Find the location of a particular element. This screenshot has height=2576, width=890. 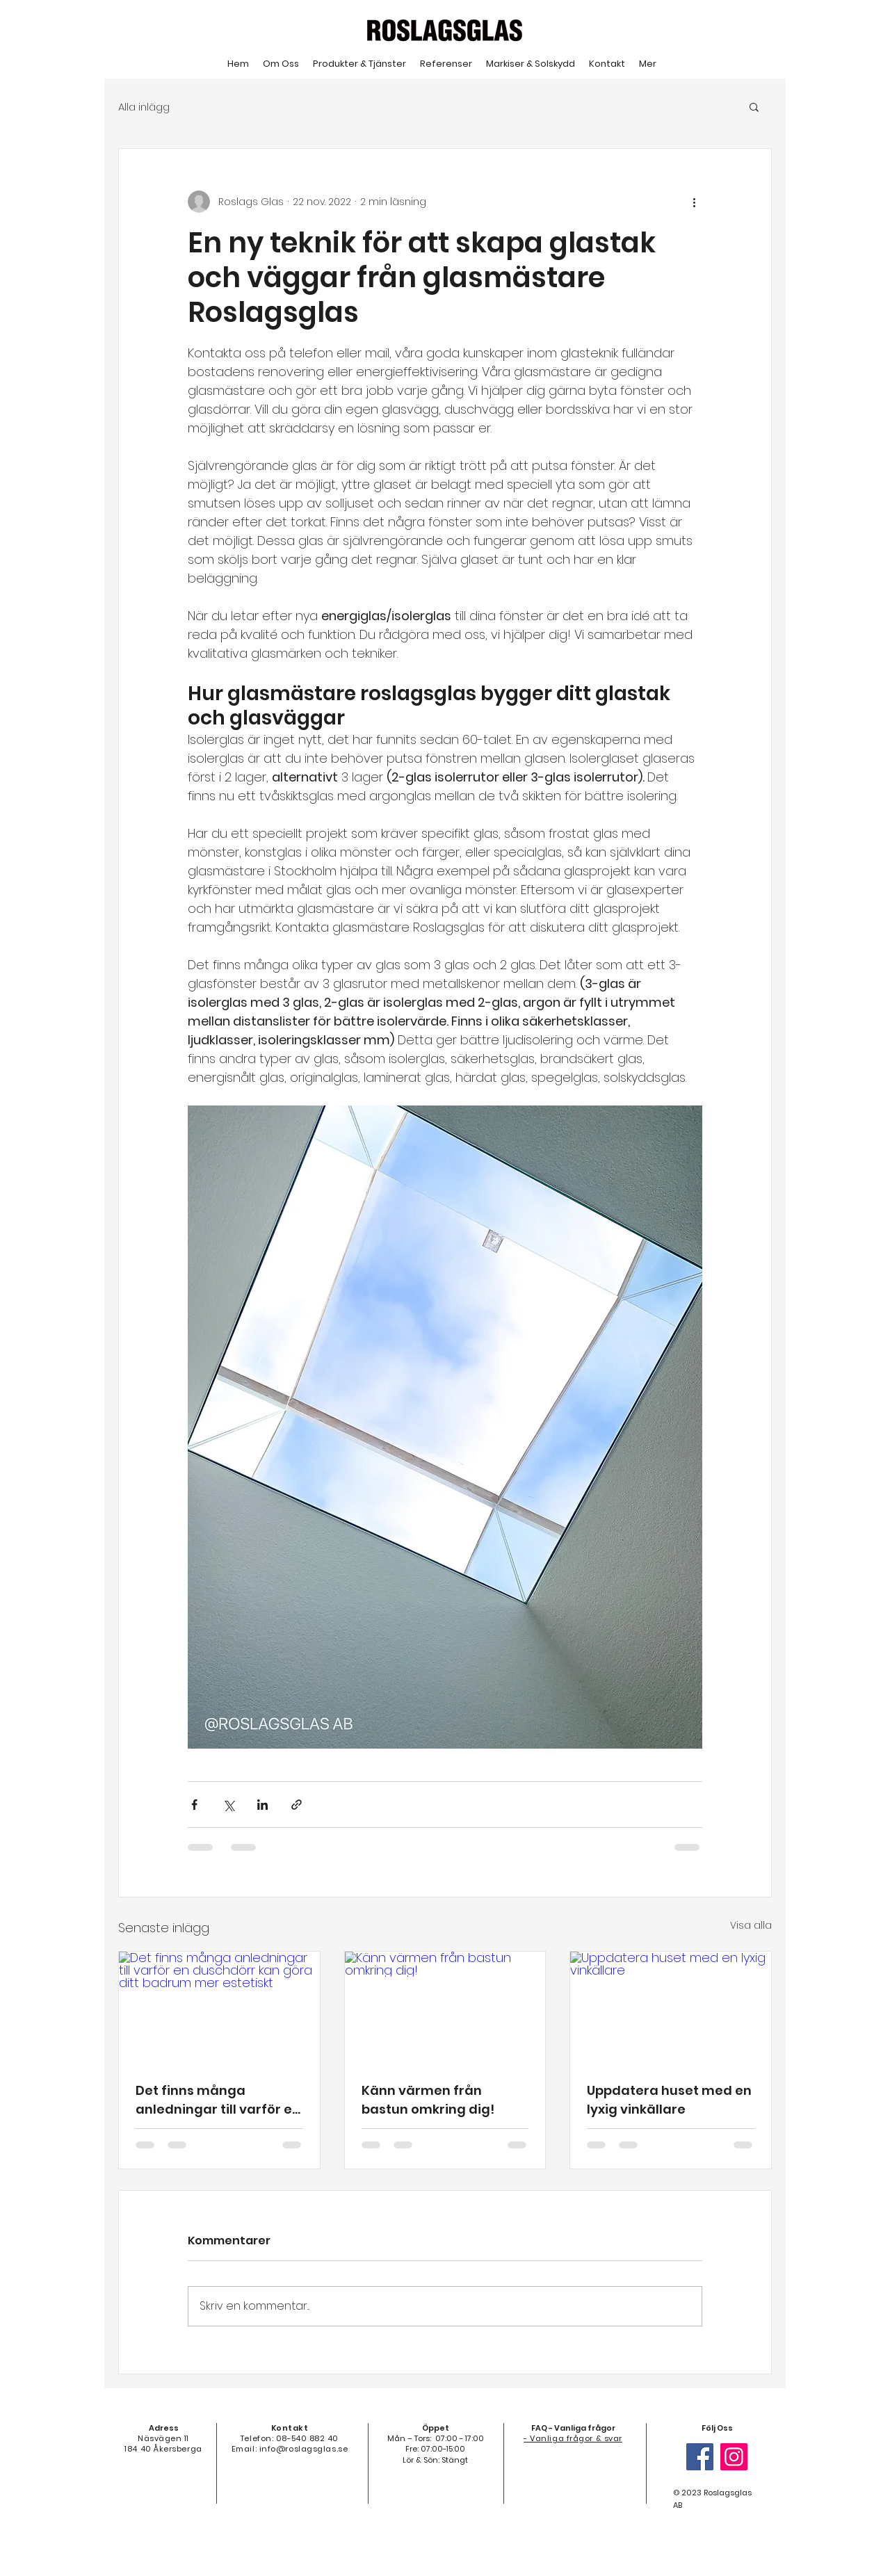

[Dela via X (Twitter)] is located at coordinates (228, 1804).